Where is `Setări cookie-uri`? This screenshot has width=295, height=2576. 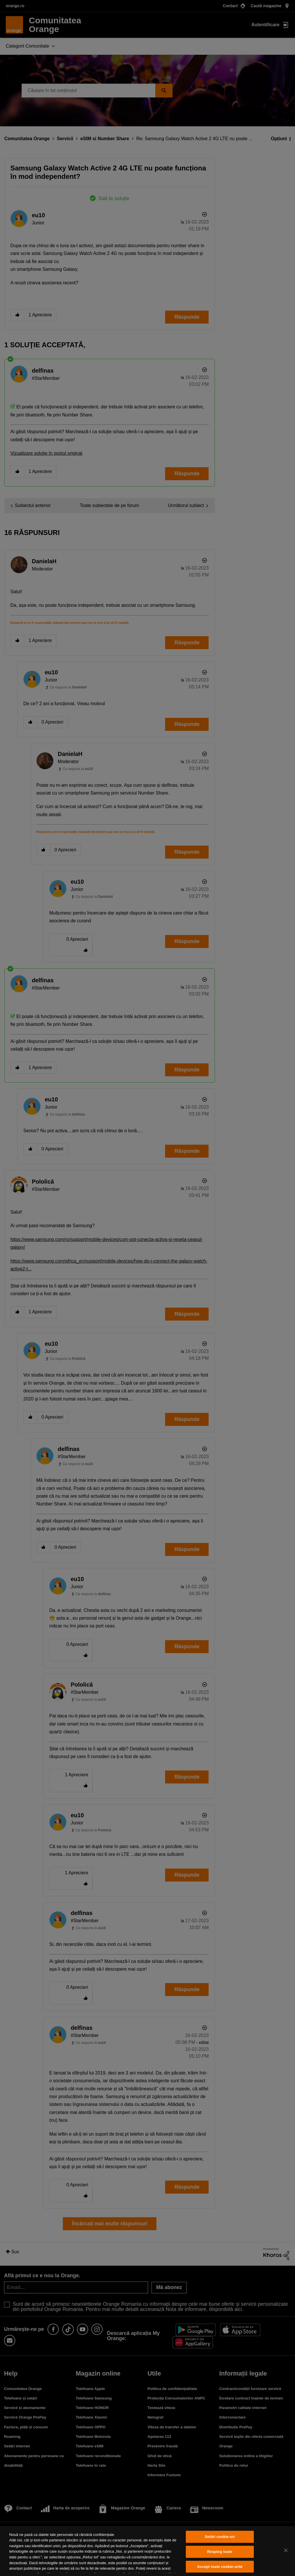
Setări cookie-uri is located at coordinates (220, 2537).